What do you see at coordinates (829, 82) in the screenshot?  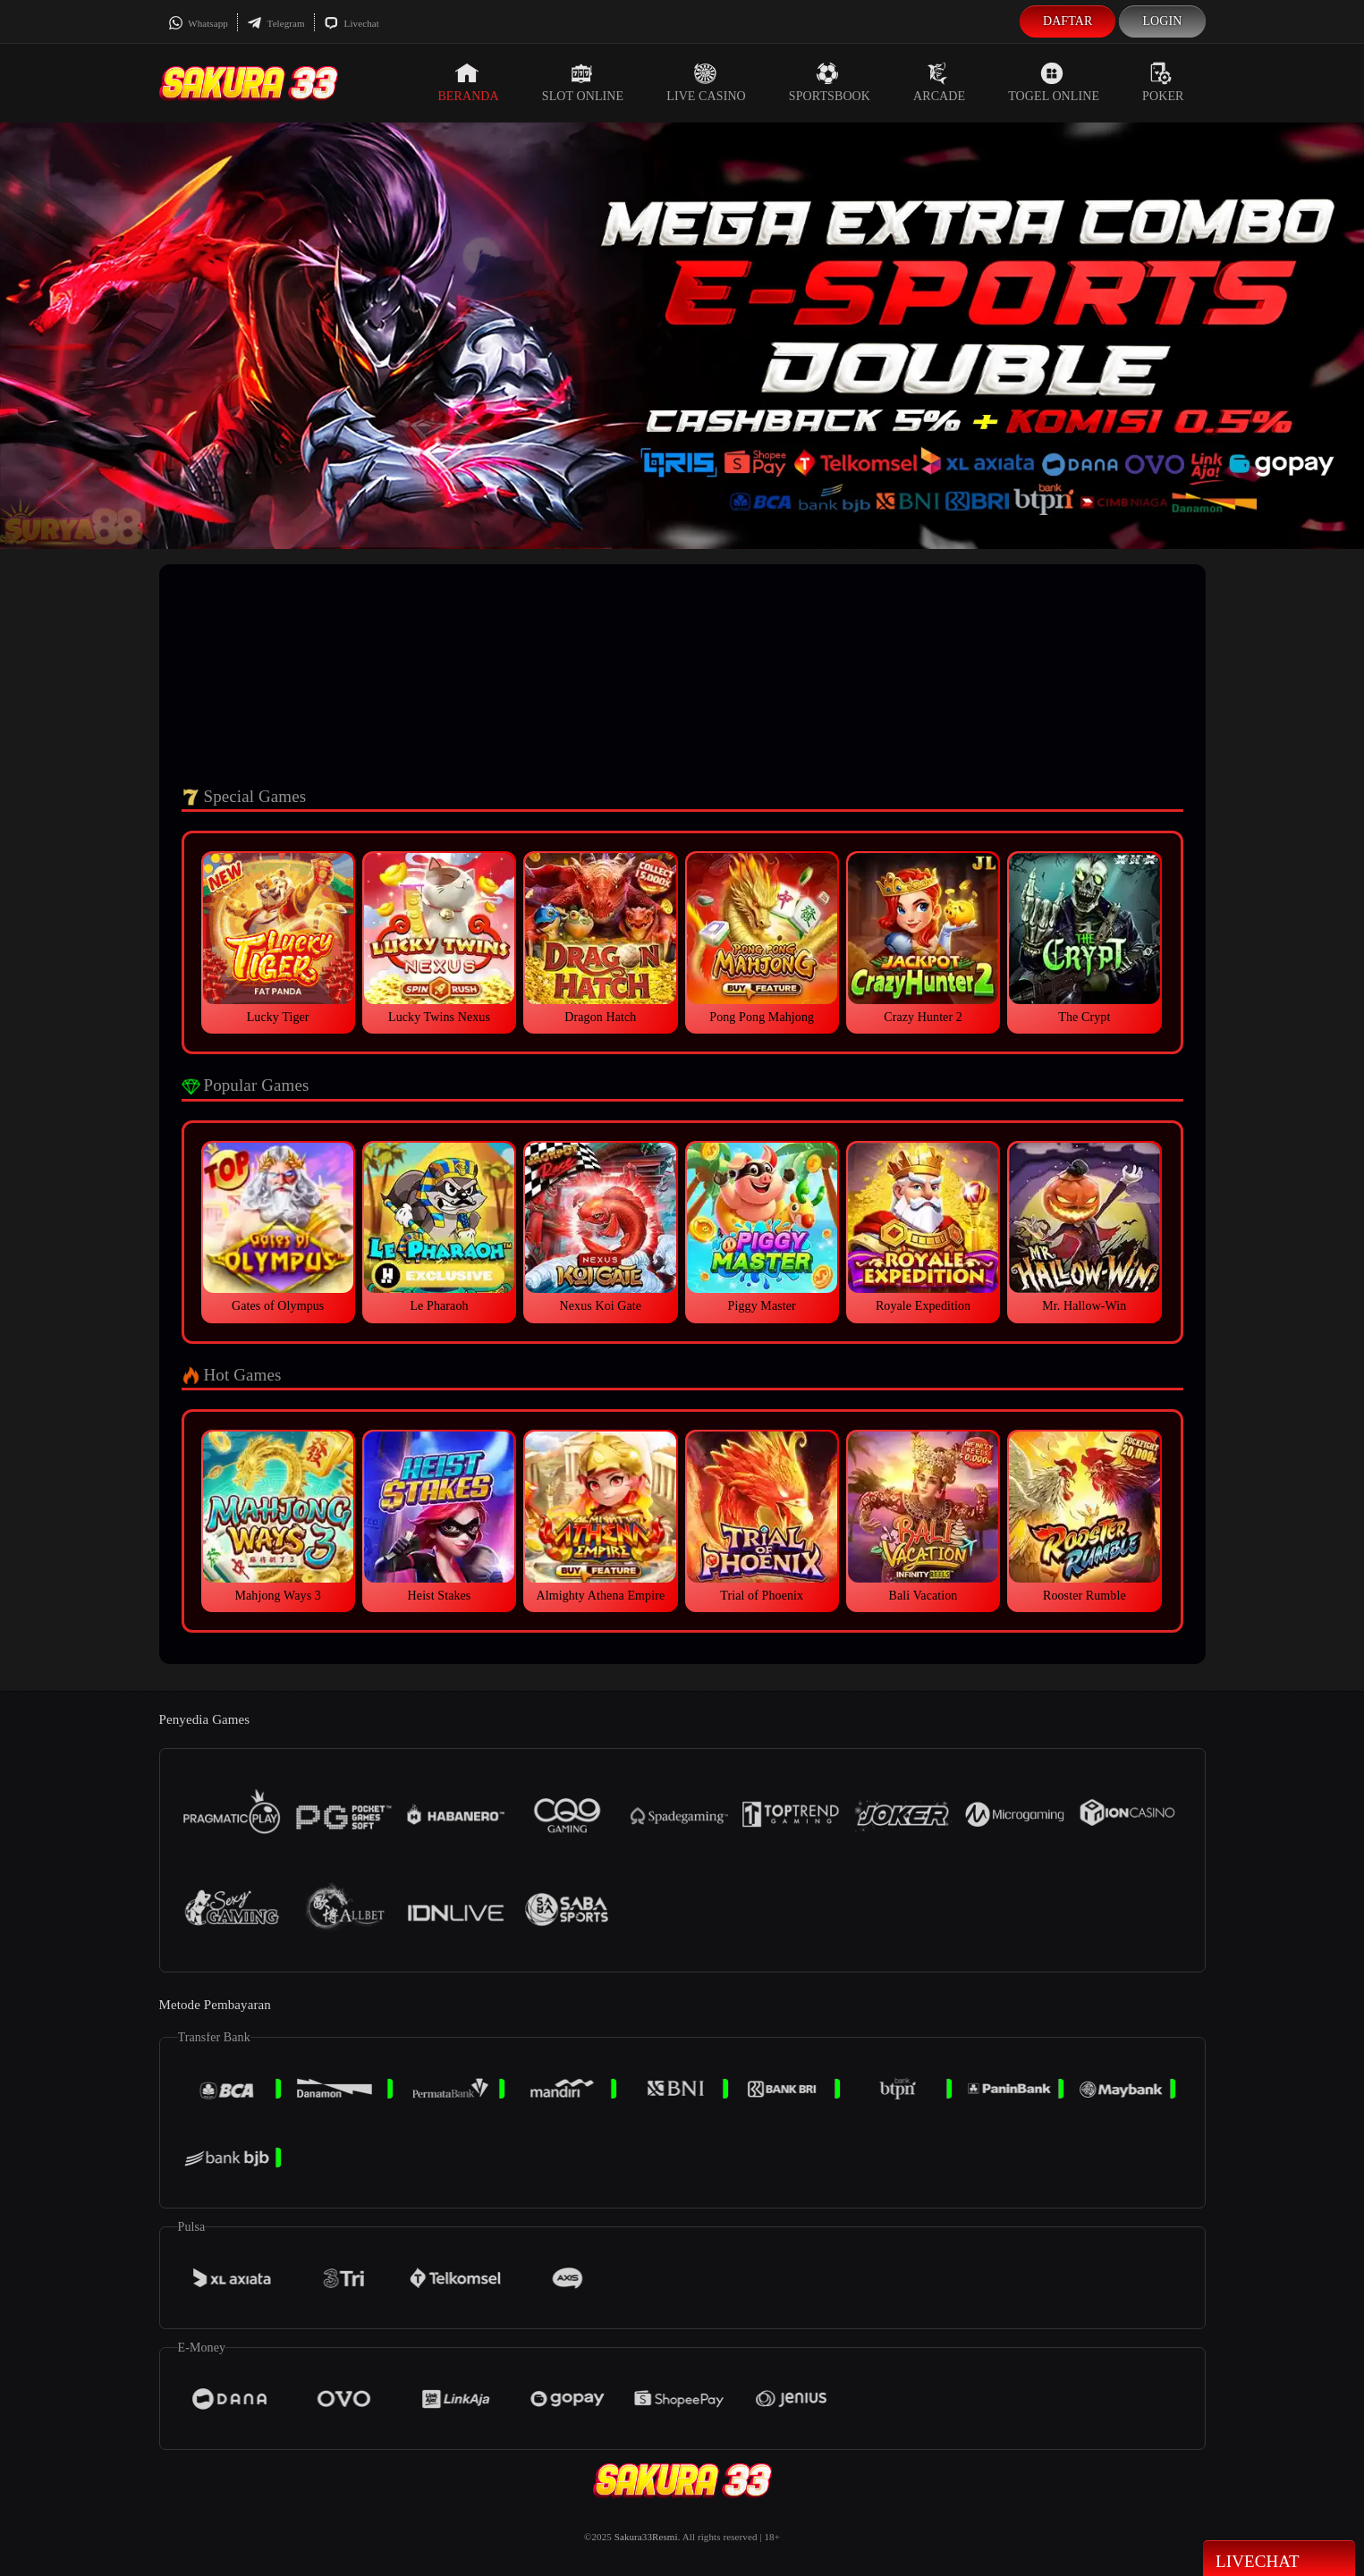 I see `Sportsbook` at bounding box center [829, 82].